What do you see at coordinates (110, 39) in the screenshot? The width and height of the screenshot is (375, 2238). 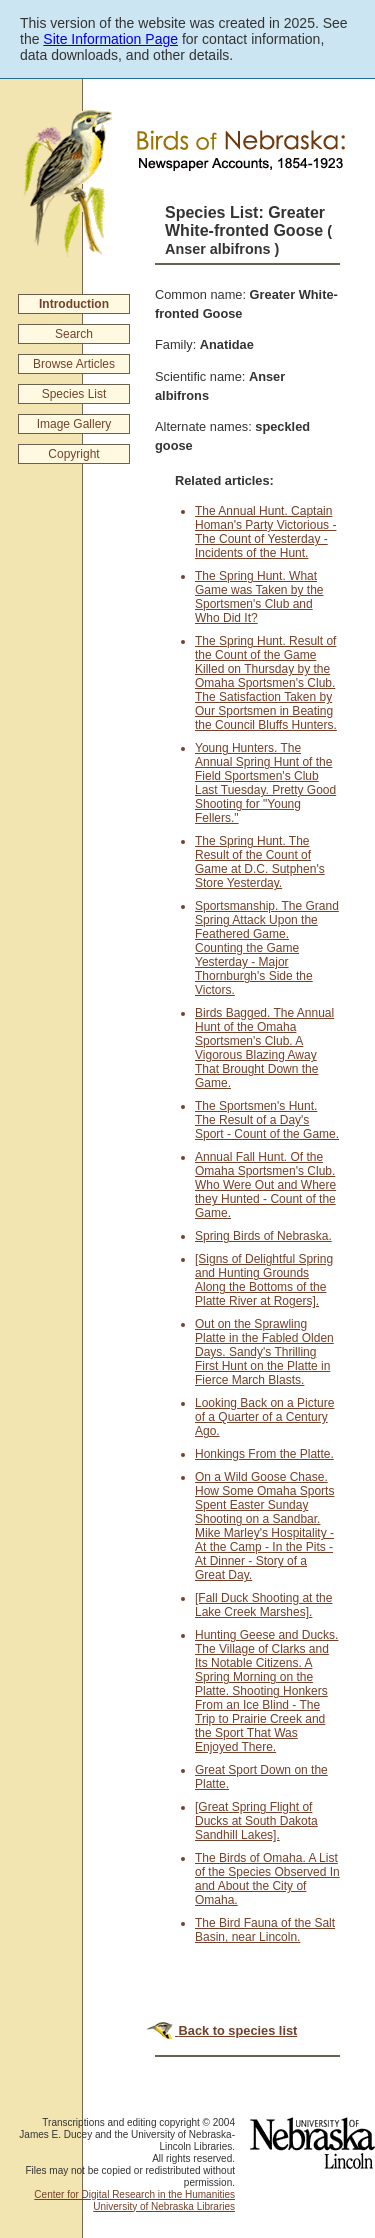 I see `Site Information Page` at bounding box center [110, 39].